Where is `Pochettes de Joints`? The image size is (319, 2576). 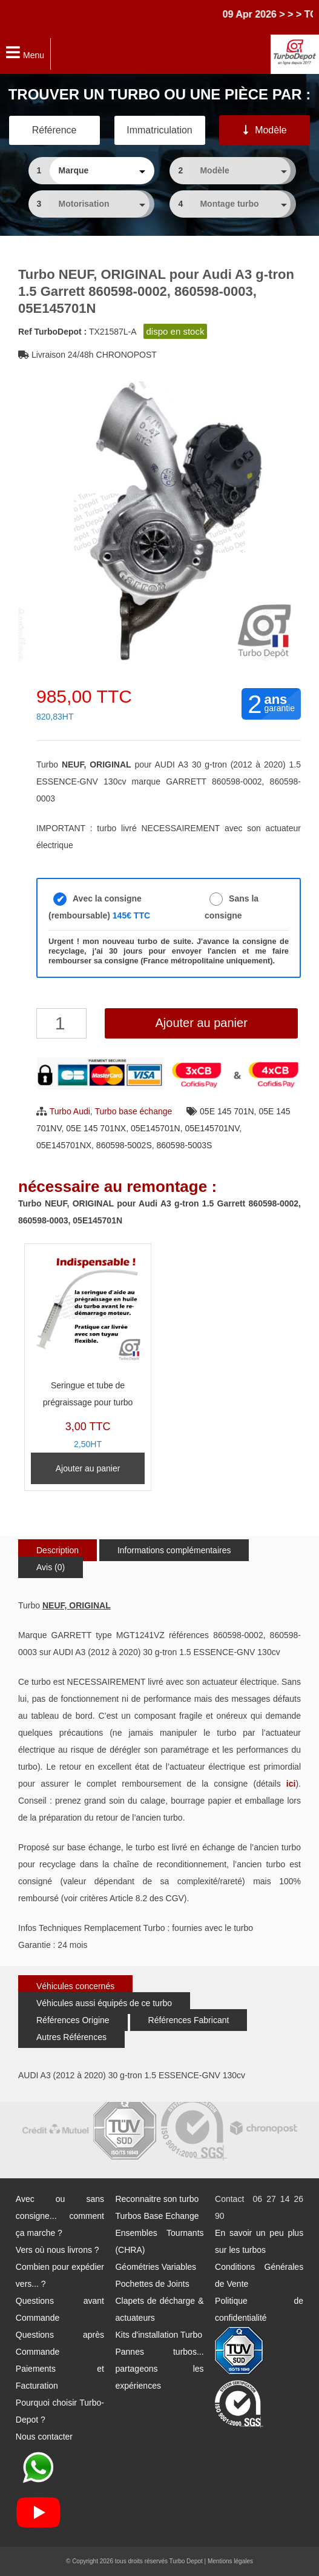 Pochettes de Joints is located at coordinates (152, 2284).